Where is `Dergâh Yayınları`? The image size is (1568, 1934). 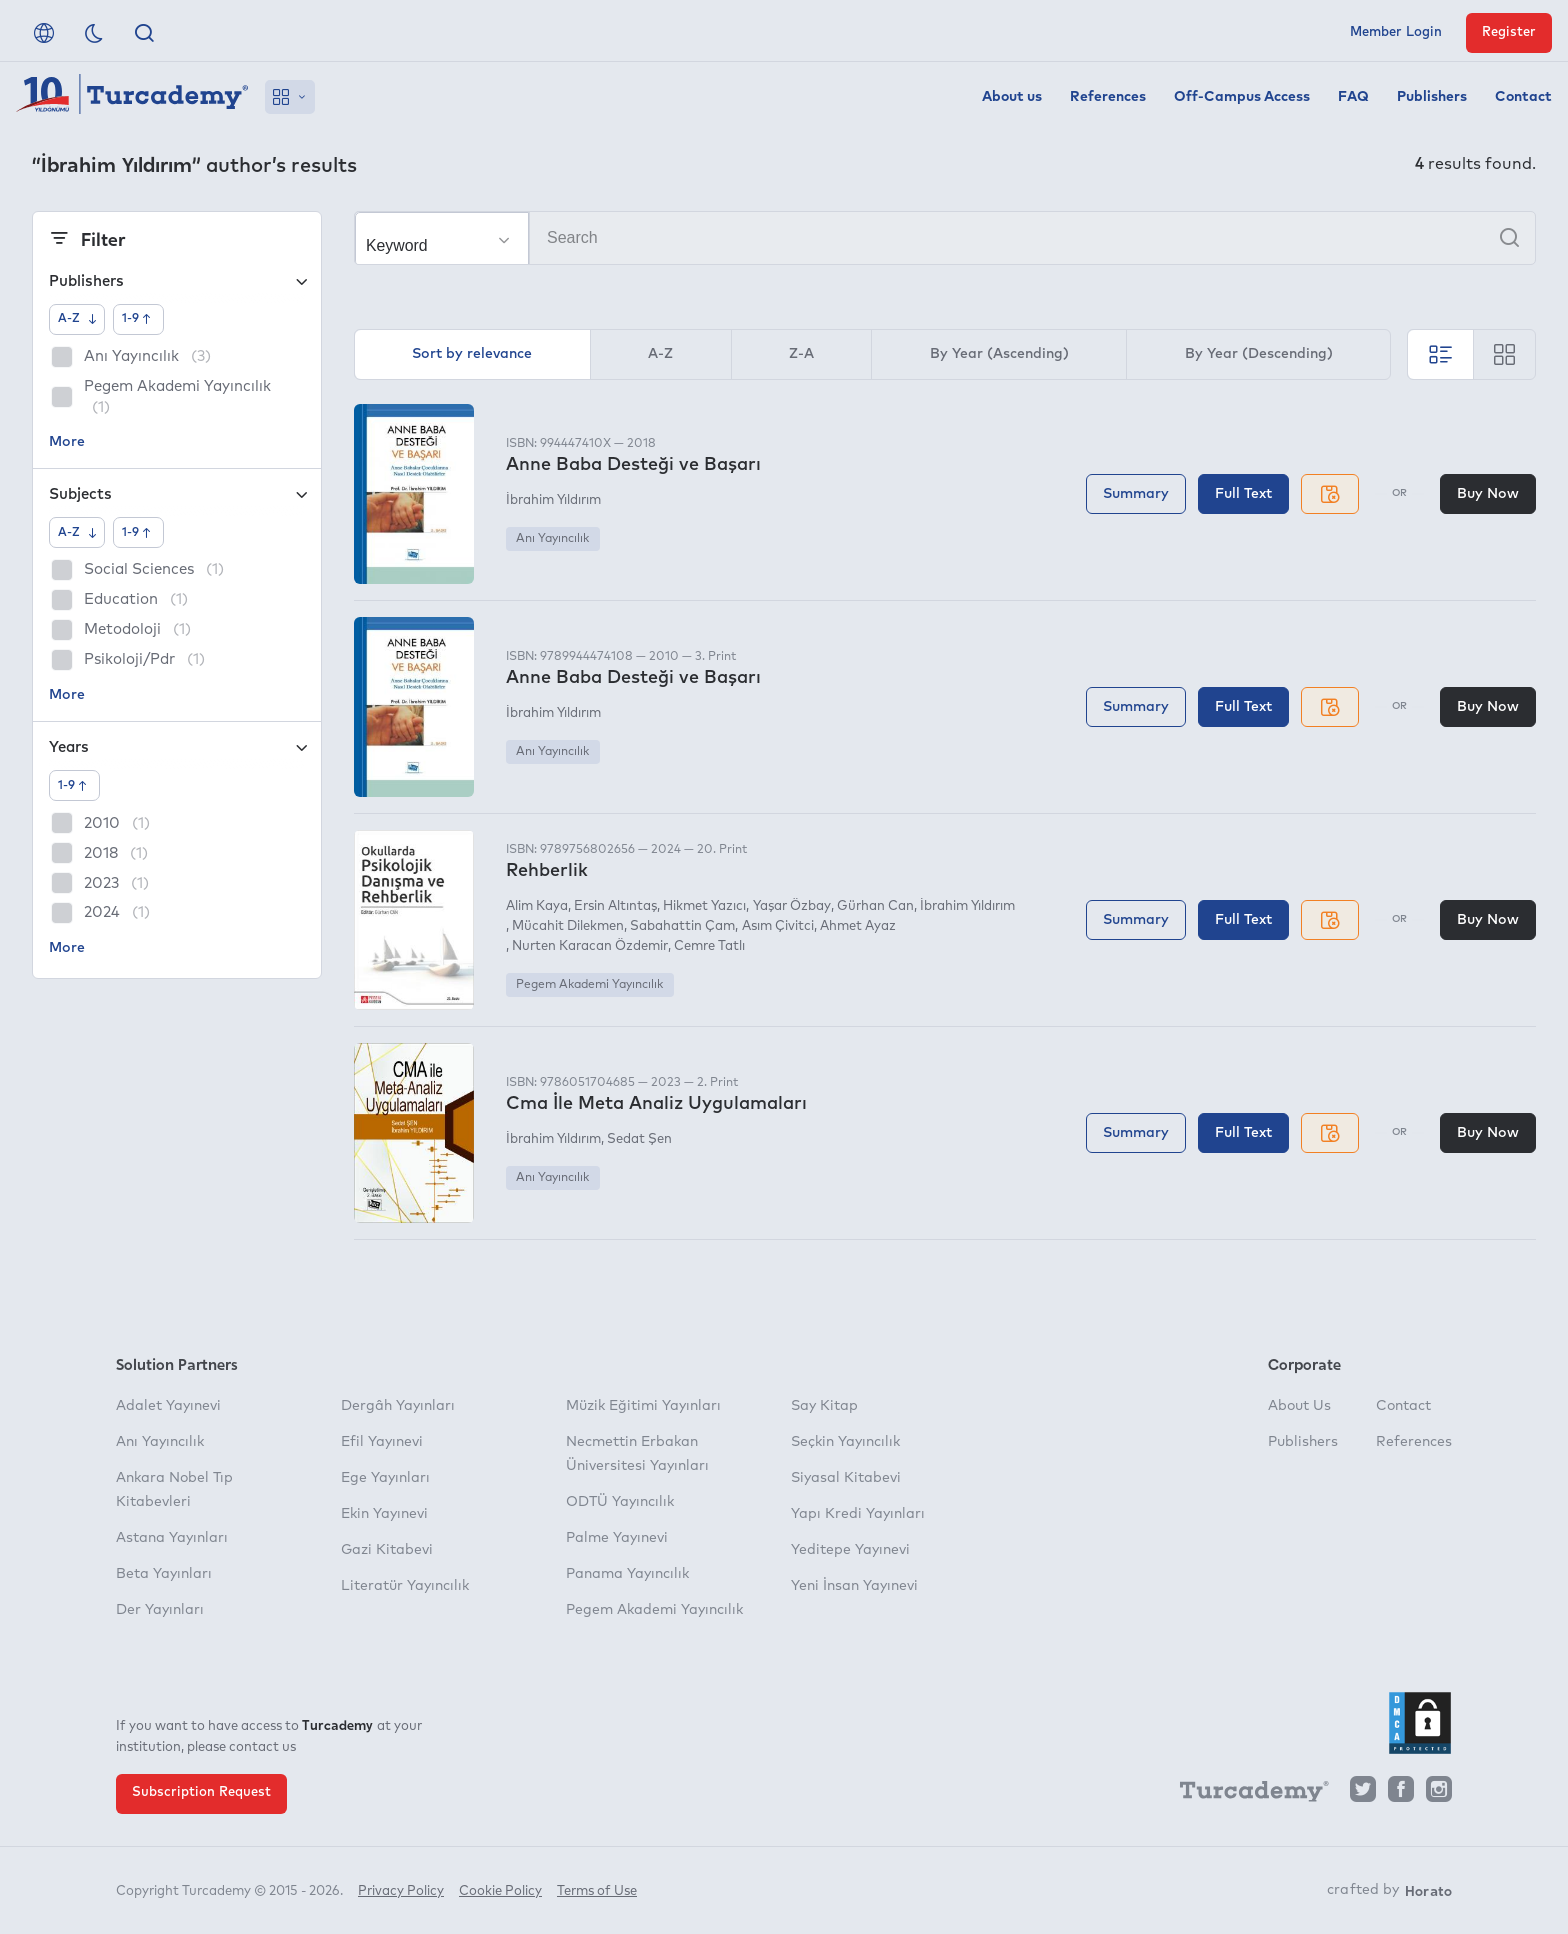 Dergâh Yayınları is located at coordinates (398, 1406).